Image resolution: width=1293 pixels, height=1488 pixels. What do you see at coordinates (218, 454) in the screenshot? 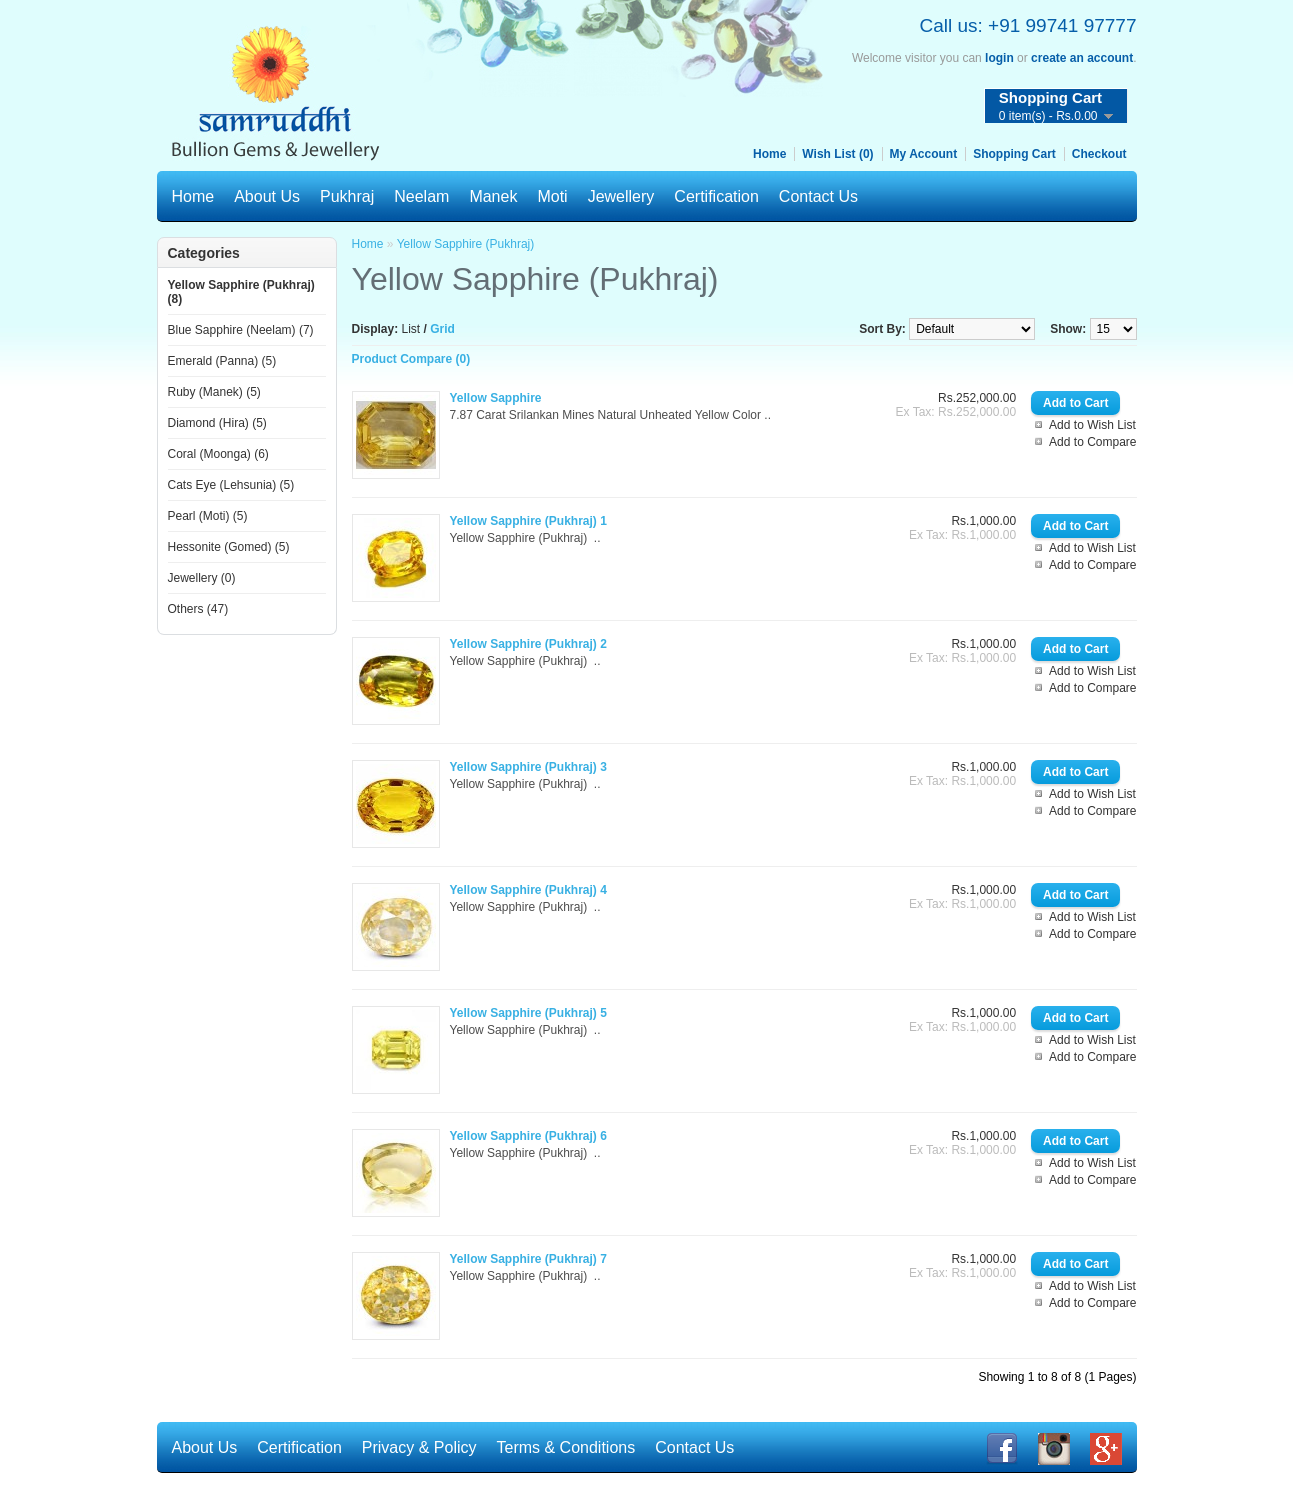
I see `Coral (Moonga) (6)` at bounding box center [218, 454].